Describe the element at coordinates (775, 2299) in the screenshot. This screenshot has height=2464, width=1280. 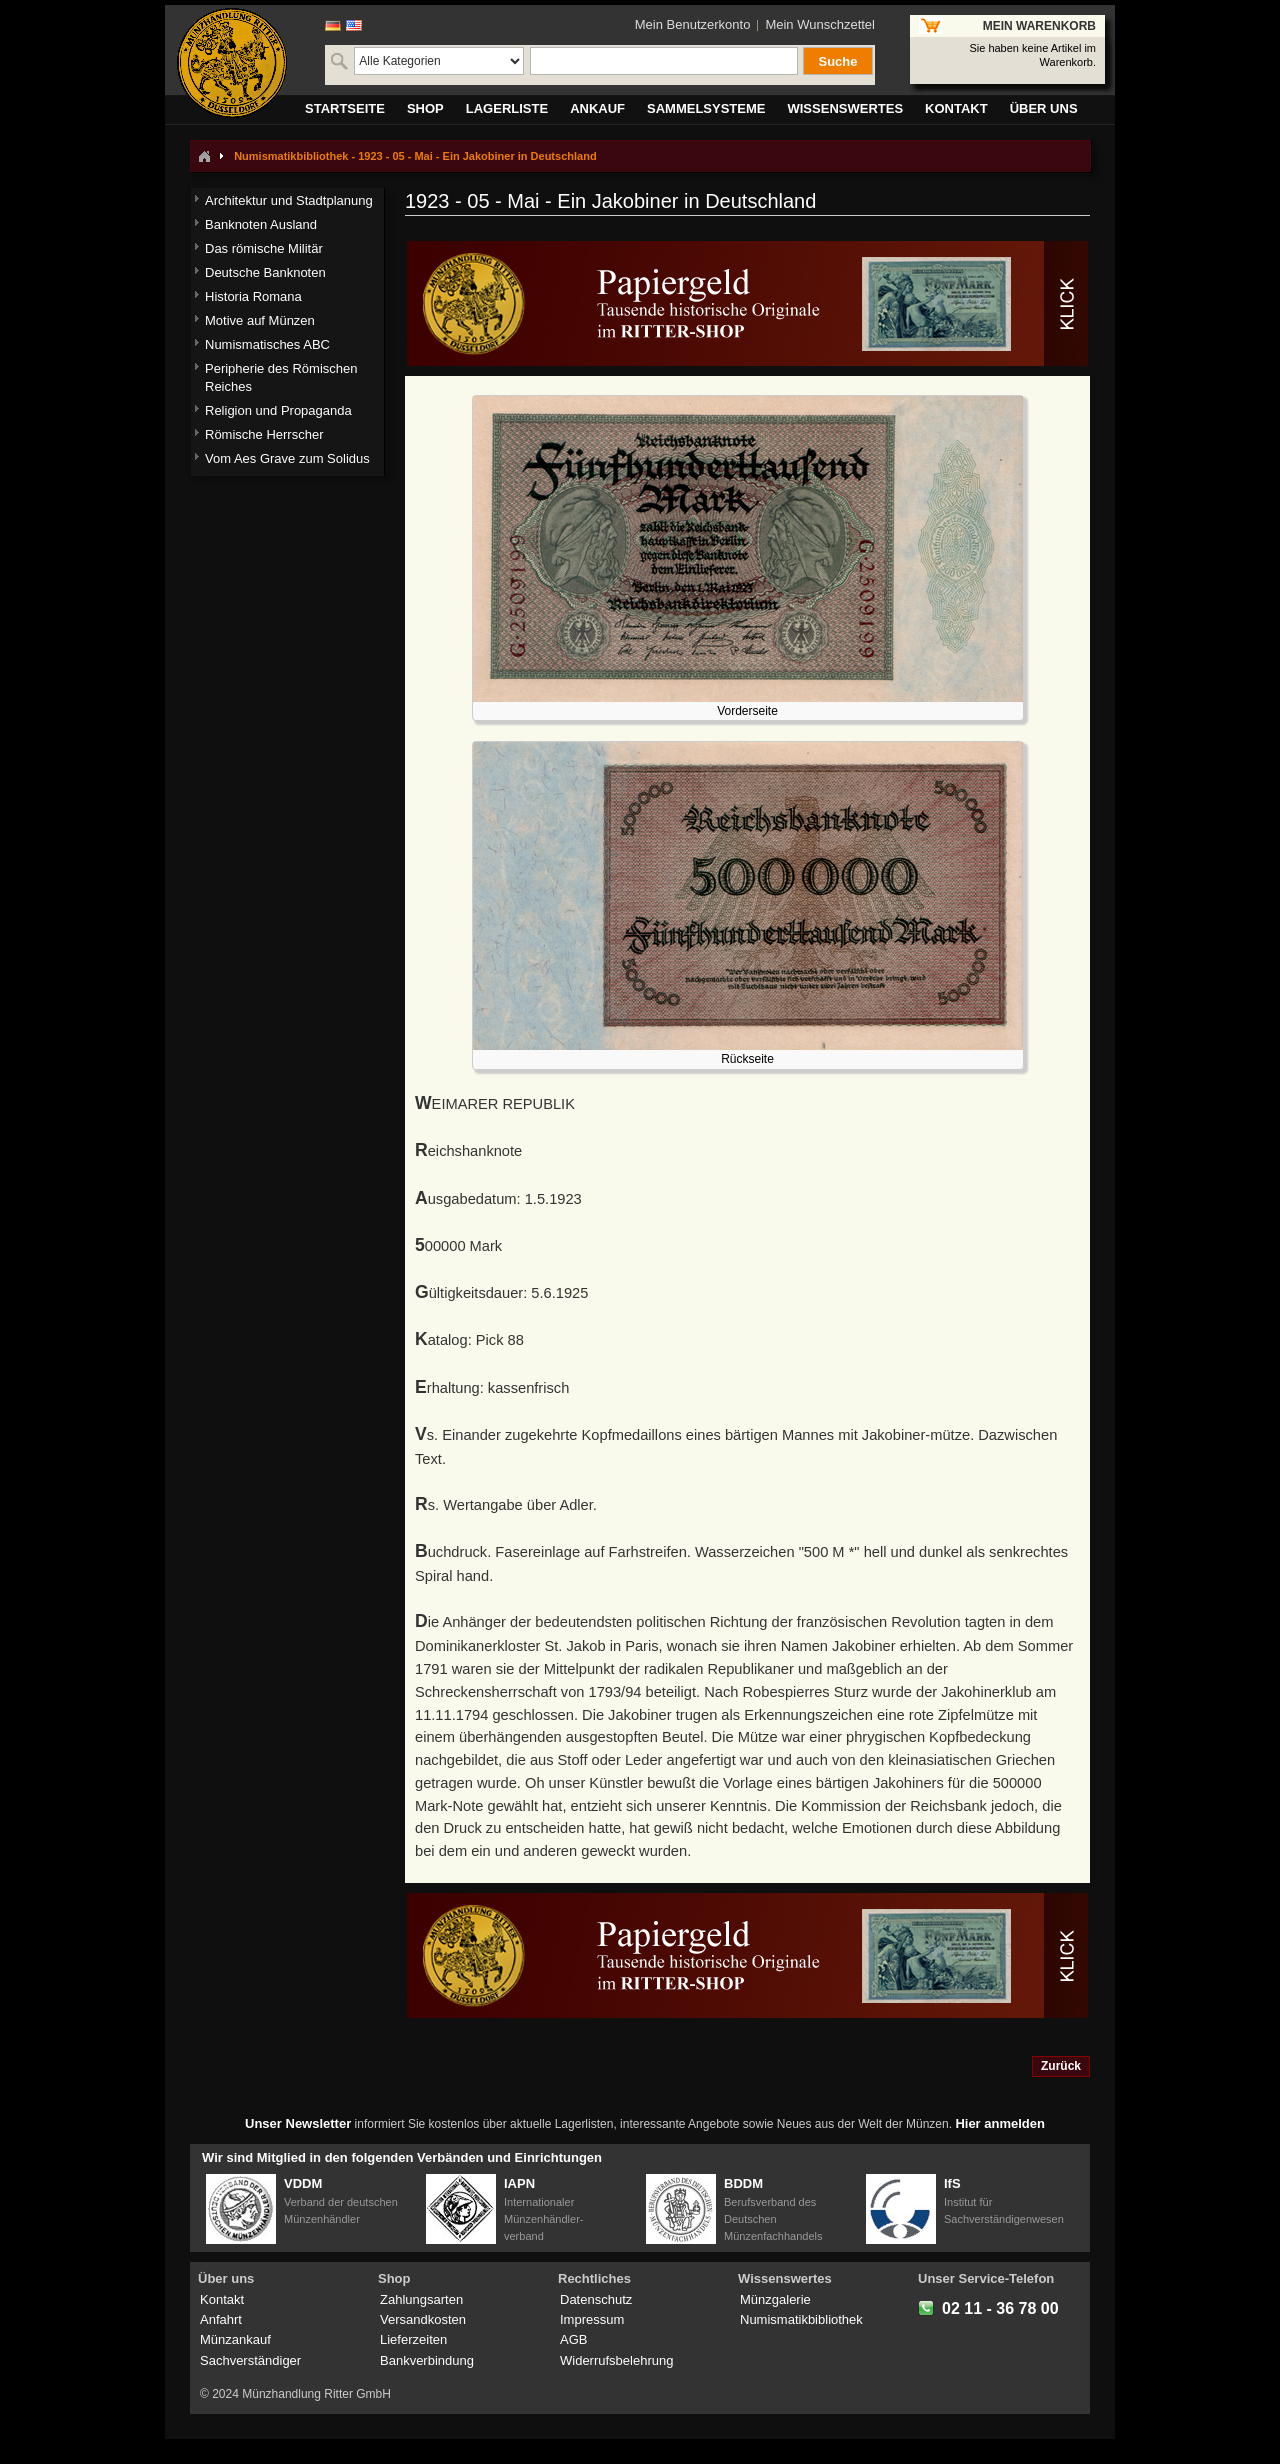
I see `Münzgalerie` at that location.